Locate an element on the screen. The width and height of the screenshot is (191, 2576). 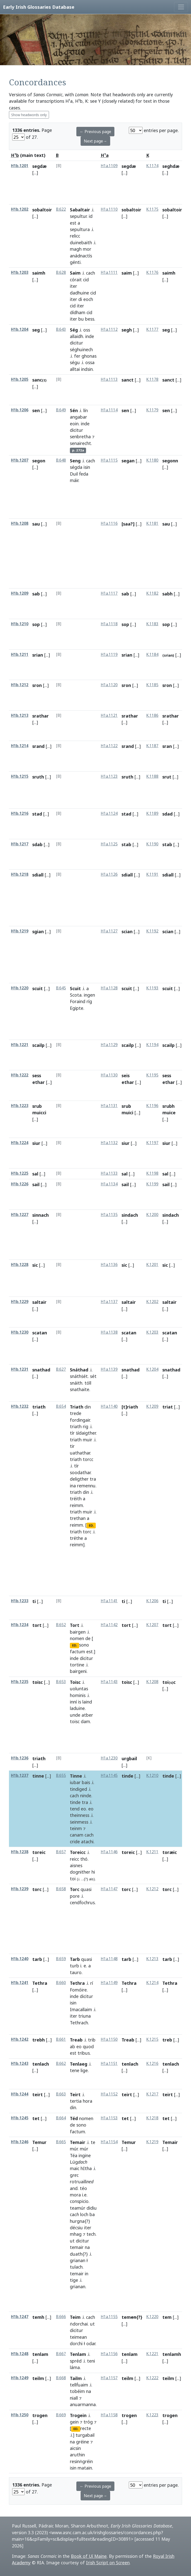
fordingair is located at coordinates (80, 1420).